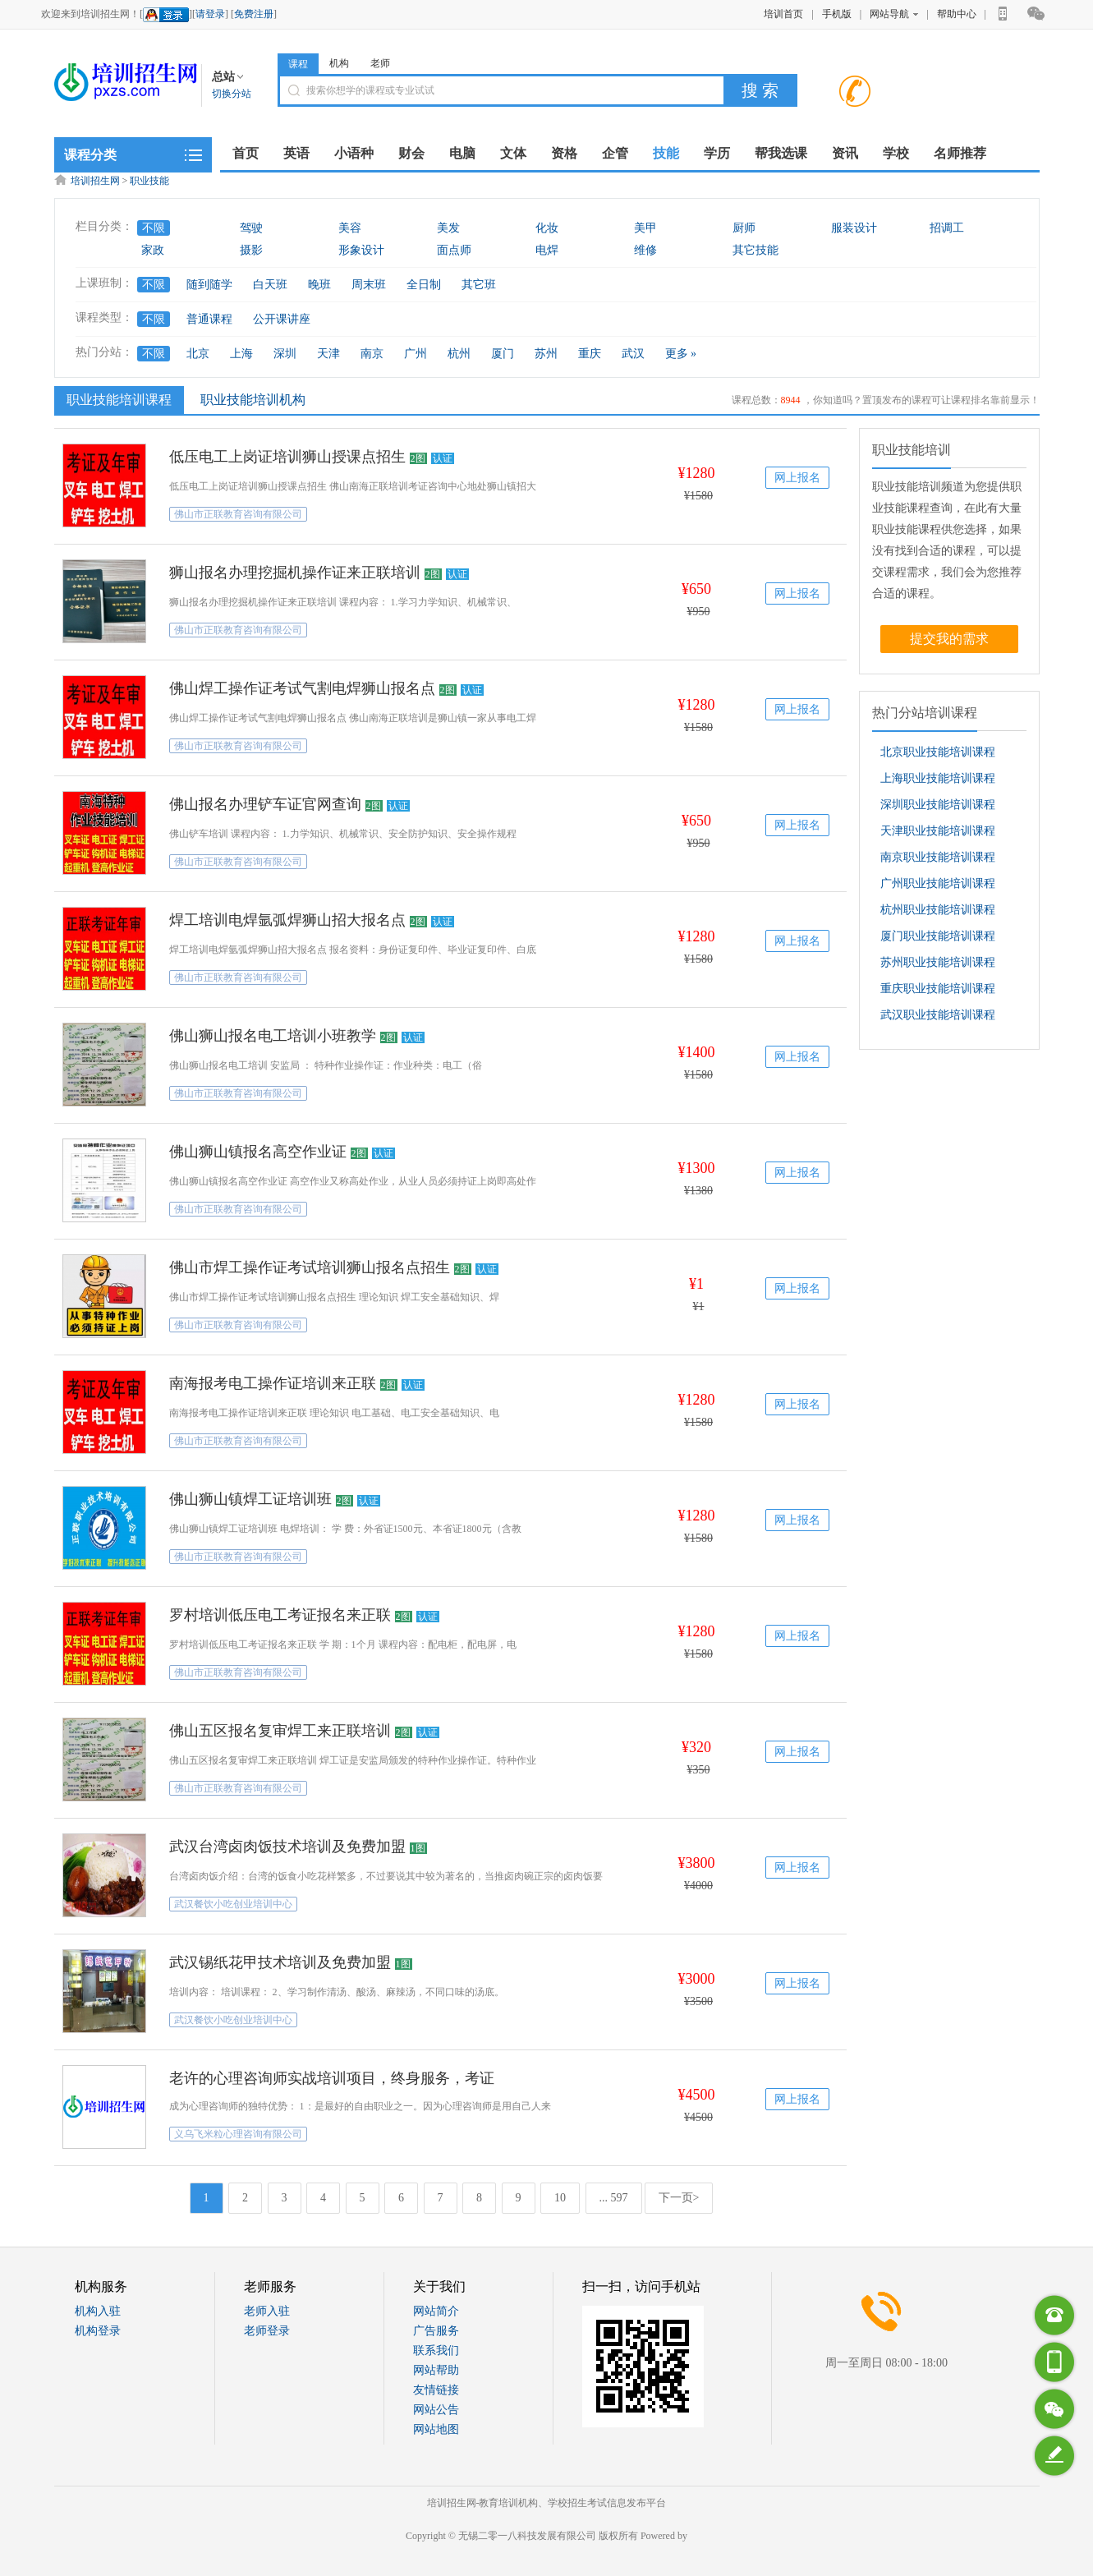 The image size is (1093, 2576). What do you see at coordinates (937, 883) in the screenshot?
I see `广州职业技能培训课程` at bounding box center [937, 883].